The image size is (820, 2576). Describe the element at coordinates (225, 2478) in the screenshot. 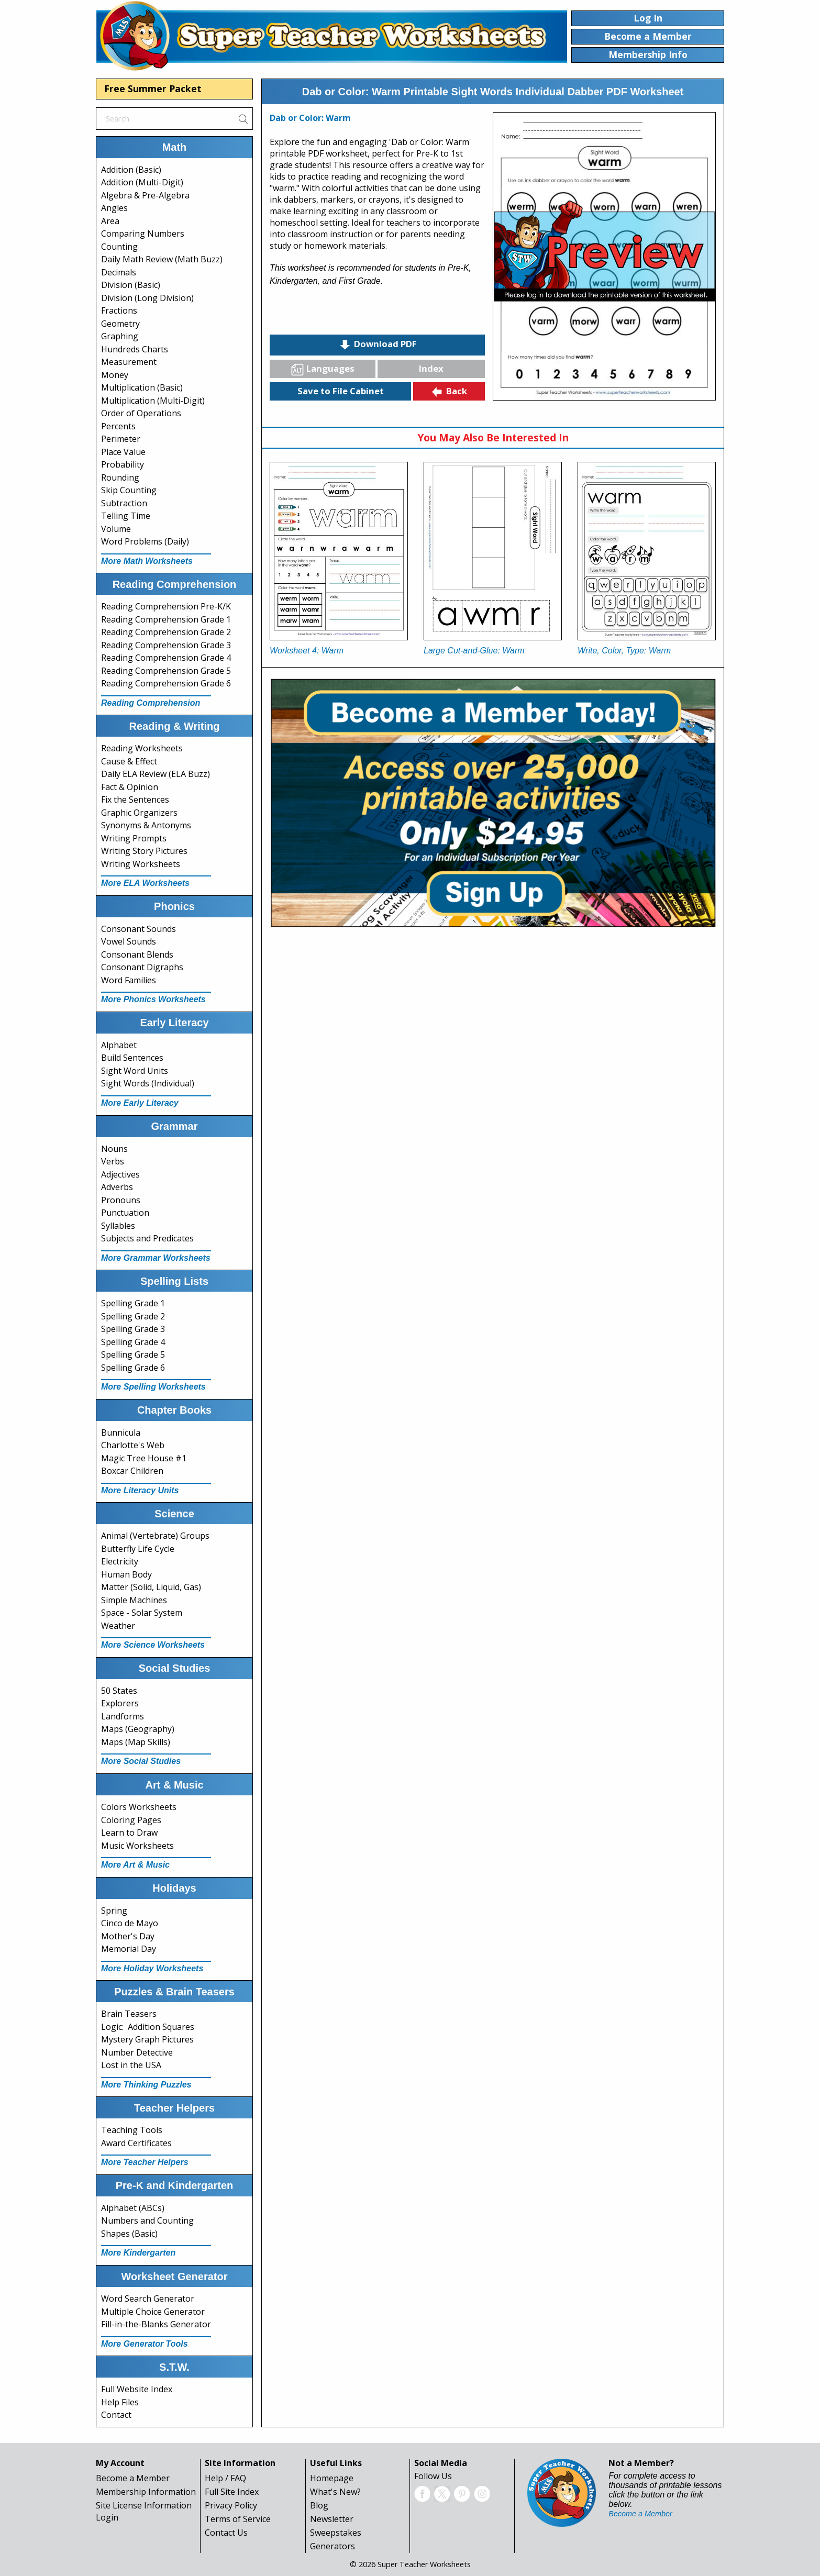

I see `Help / FAQ` at that location.